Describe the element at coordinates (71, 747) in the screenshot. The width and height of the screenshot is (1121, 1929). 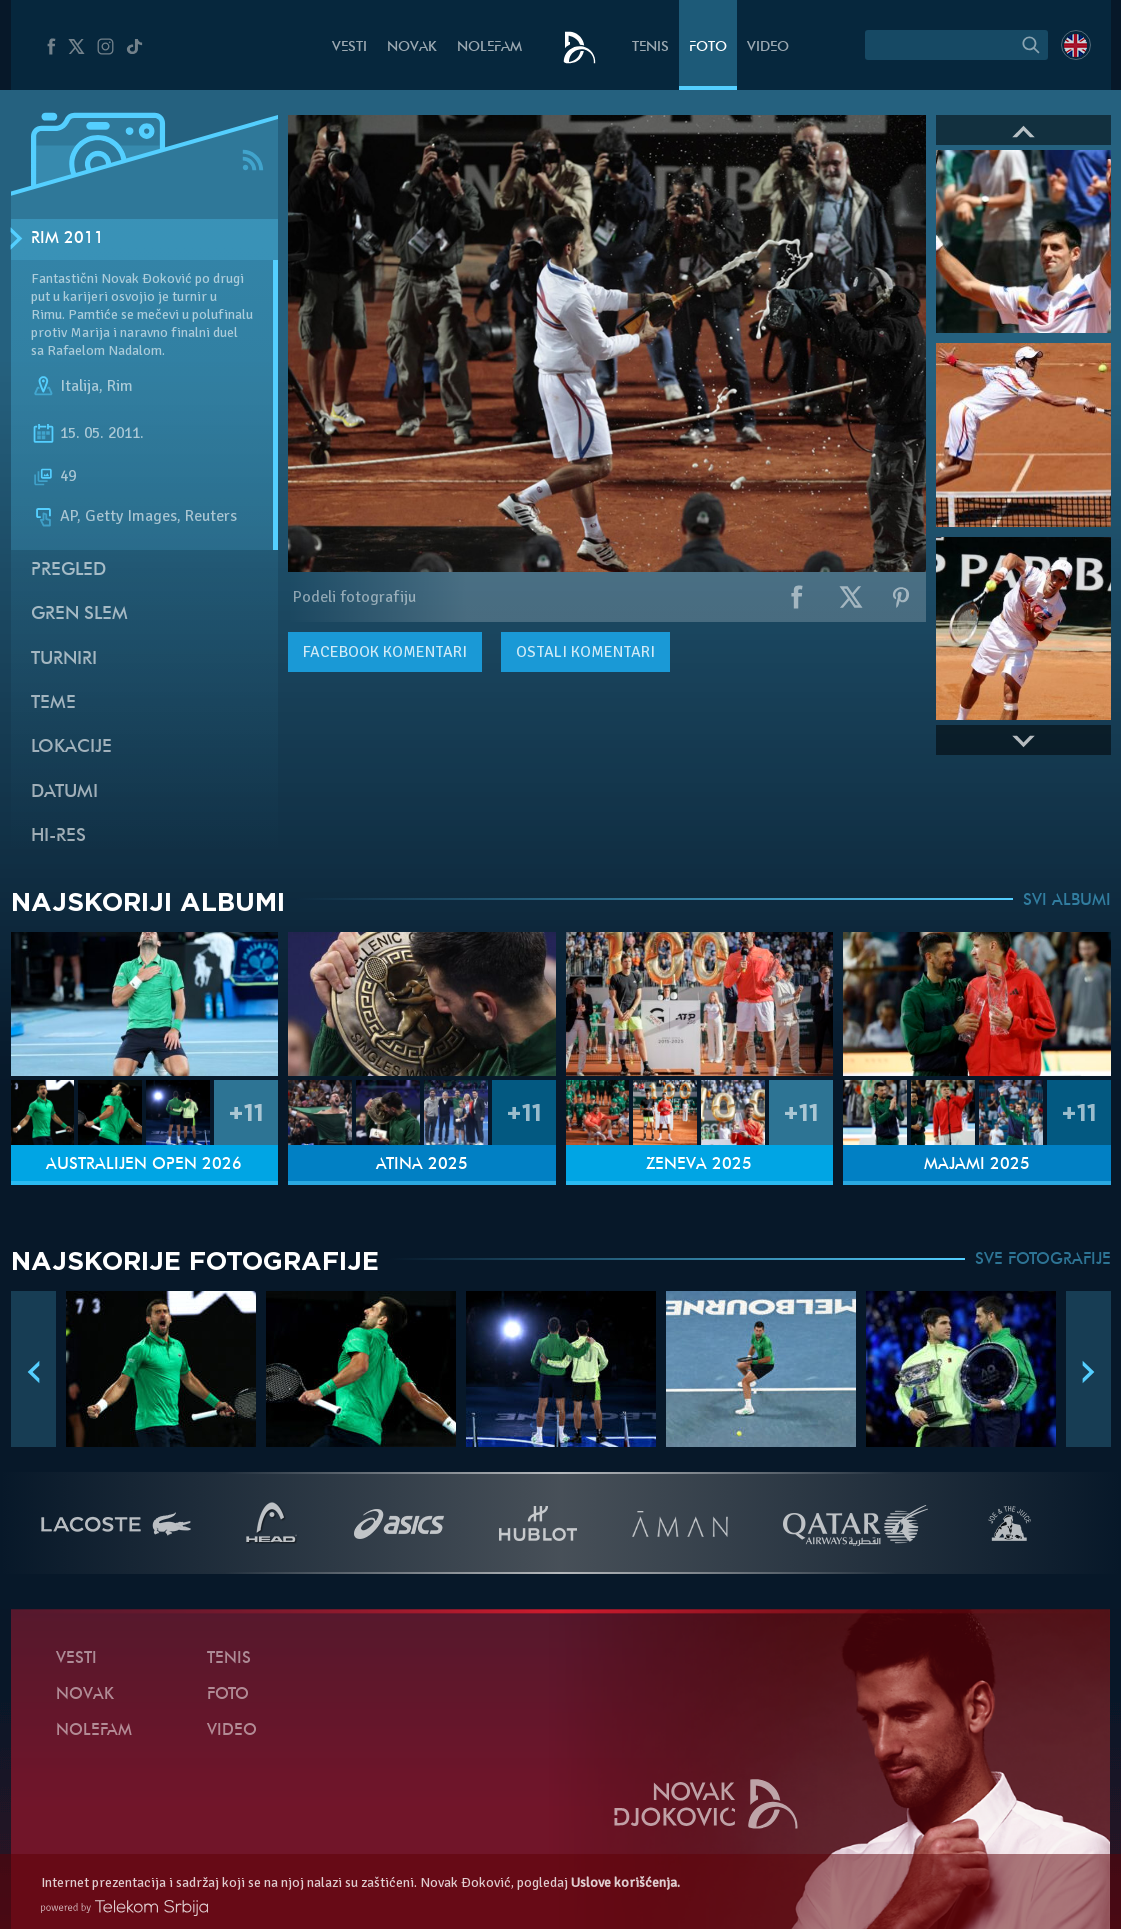
I see `Lokacije` at that location.